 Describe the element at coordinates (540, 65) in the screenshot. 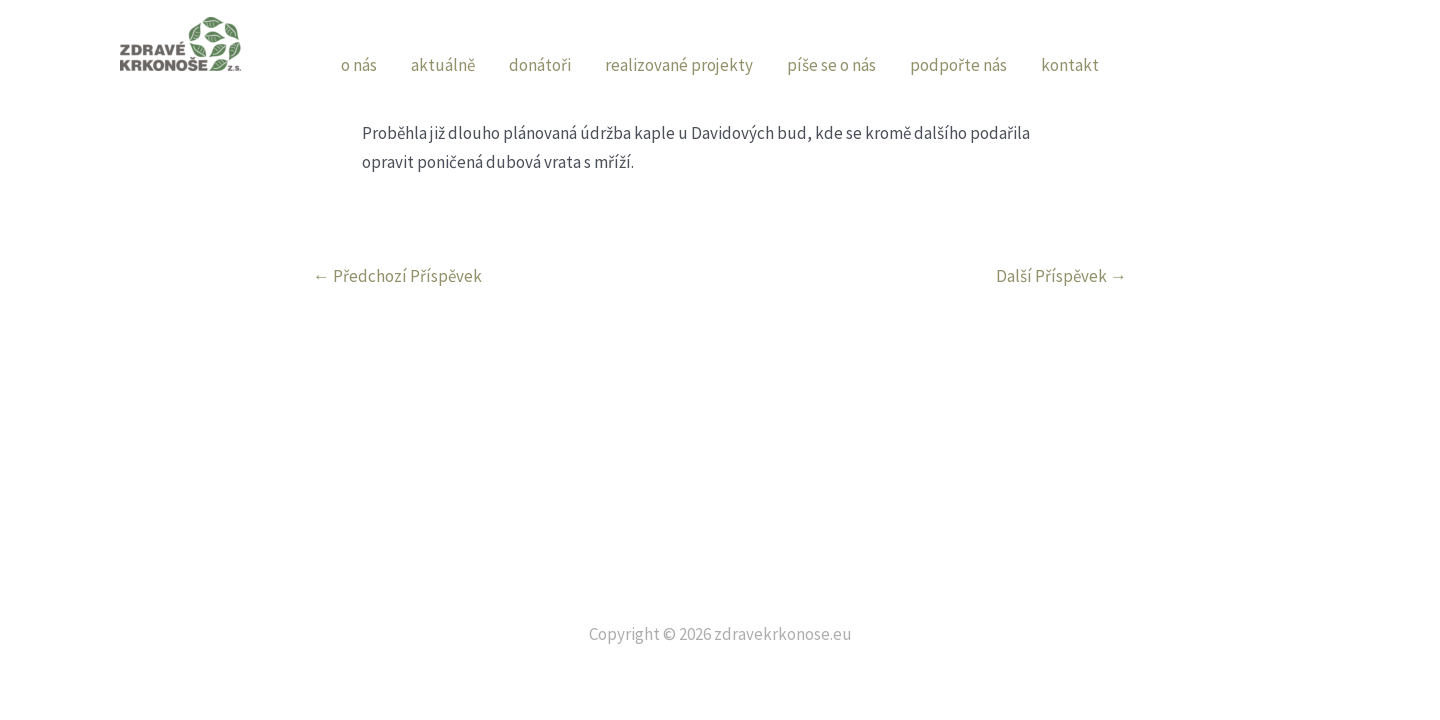

I see `donátoři` at that location.